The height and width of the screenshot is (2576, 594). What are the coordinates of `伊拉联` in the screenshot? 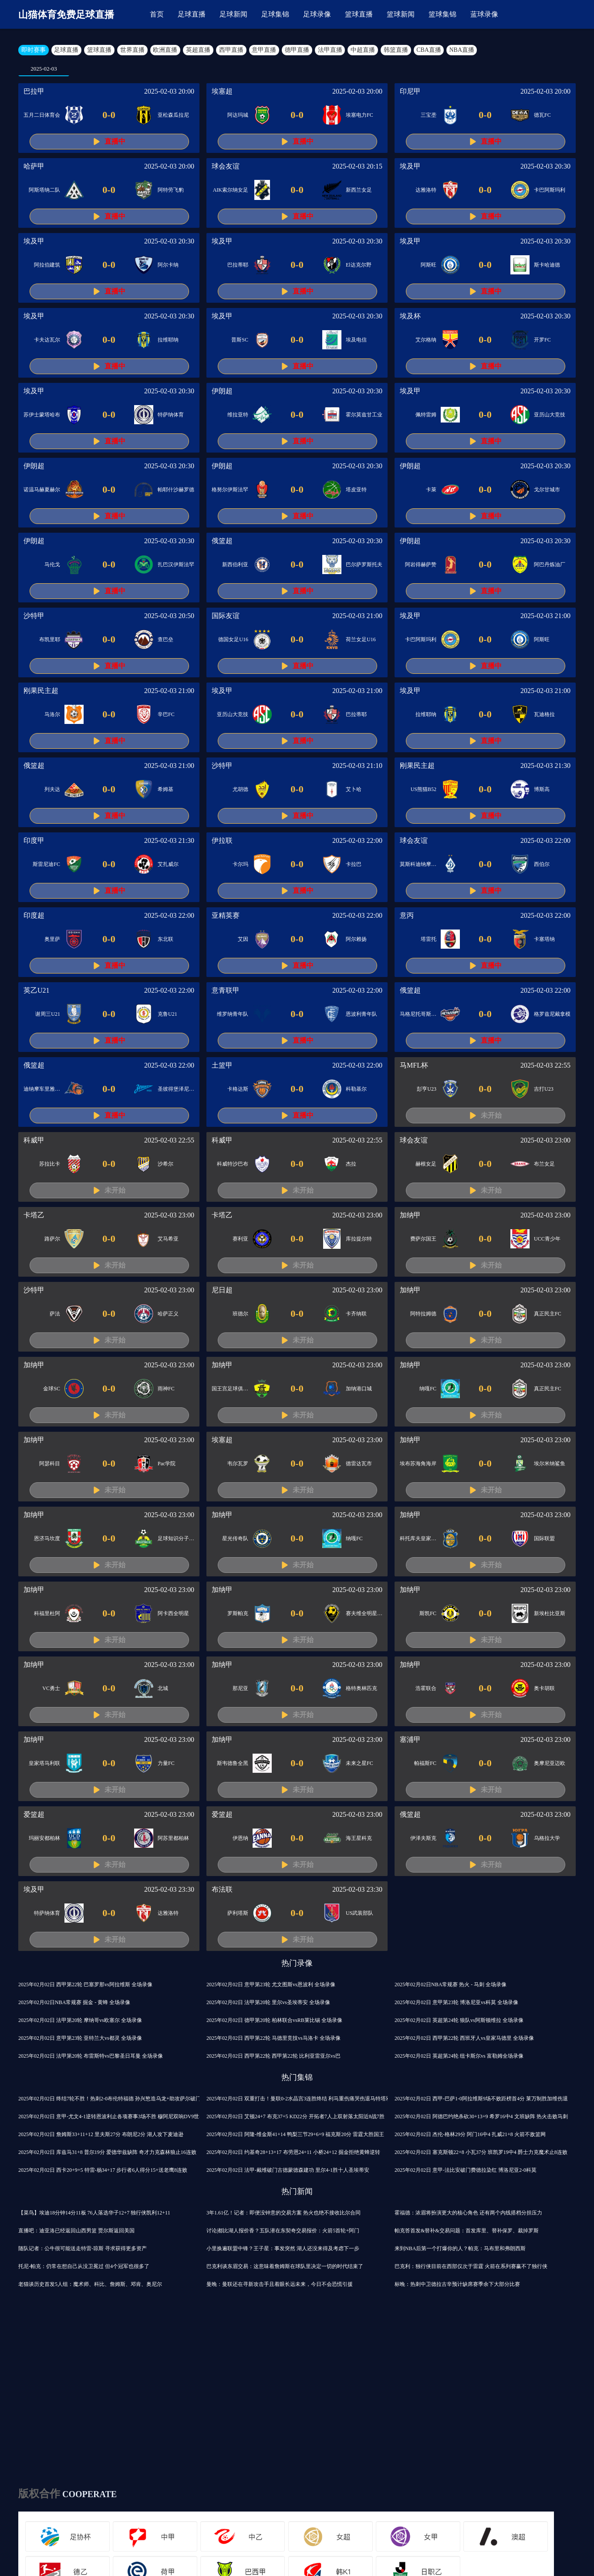 It's located at (222, 840).